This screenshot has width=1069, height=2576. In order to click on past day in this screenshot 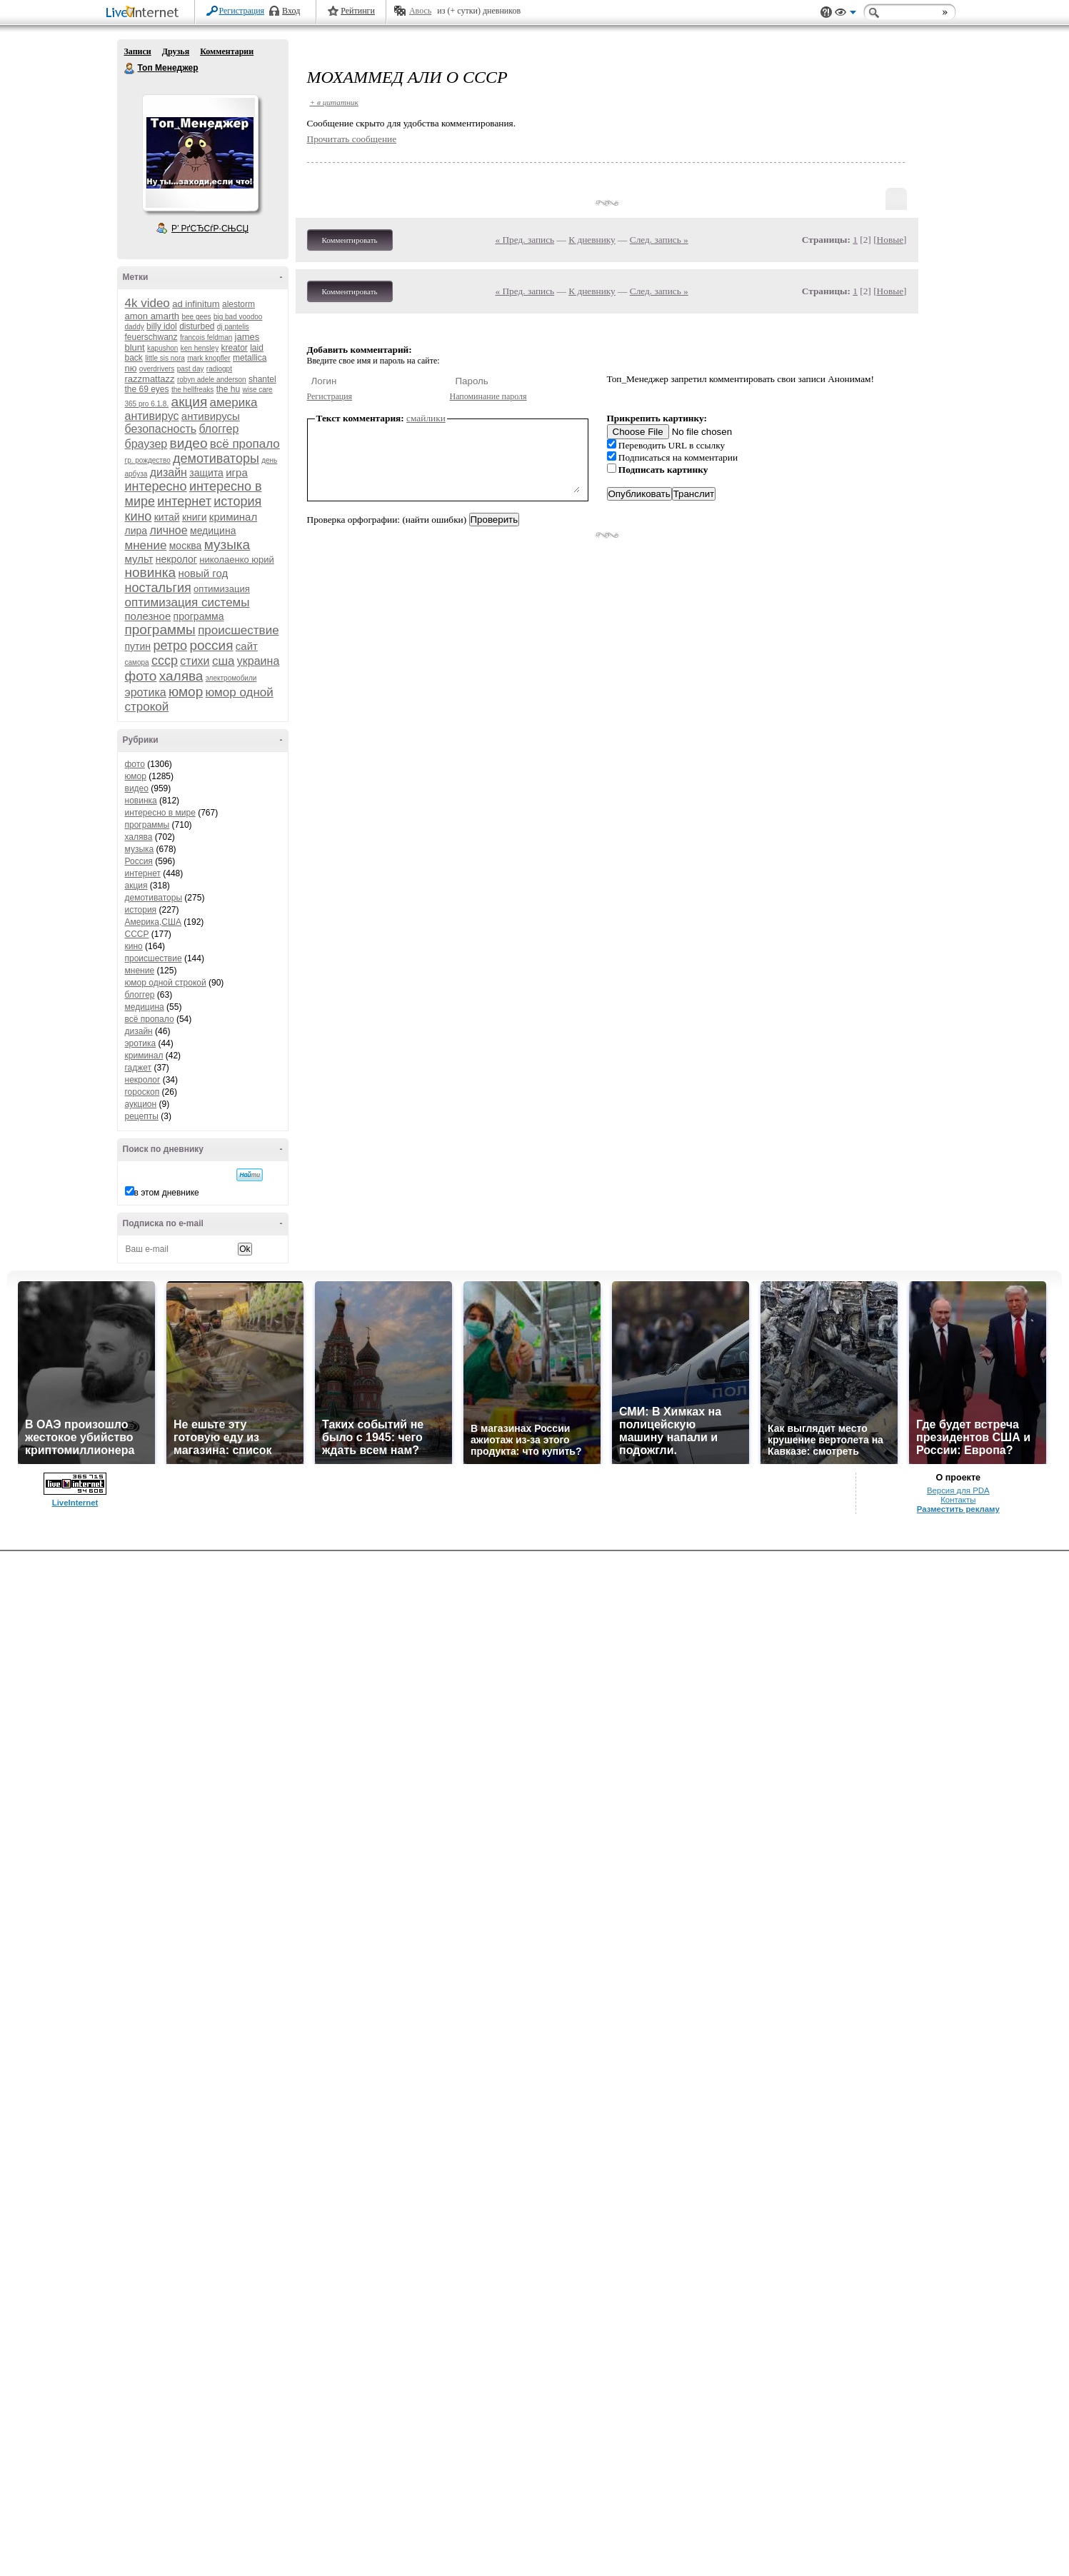, I will do `click(190, 369)`.